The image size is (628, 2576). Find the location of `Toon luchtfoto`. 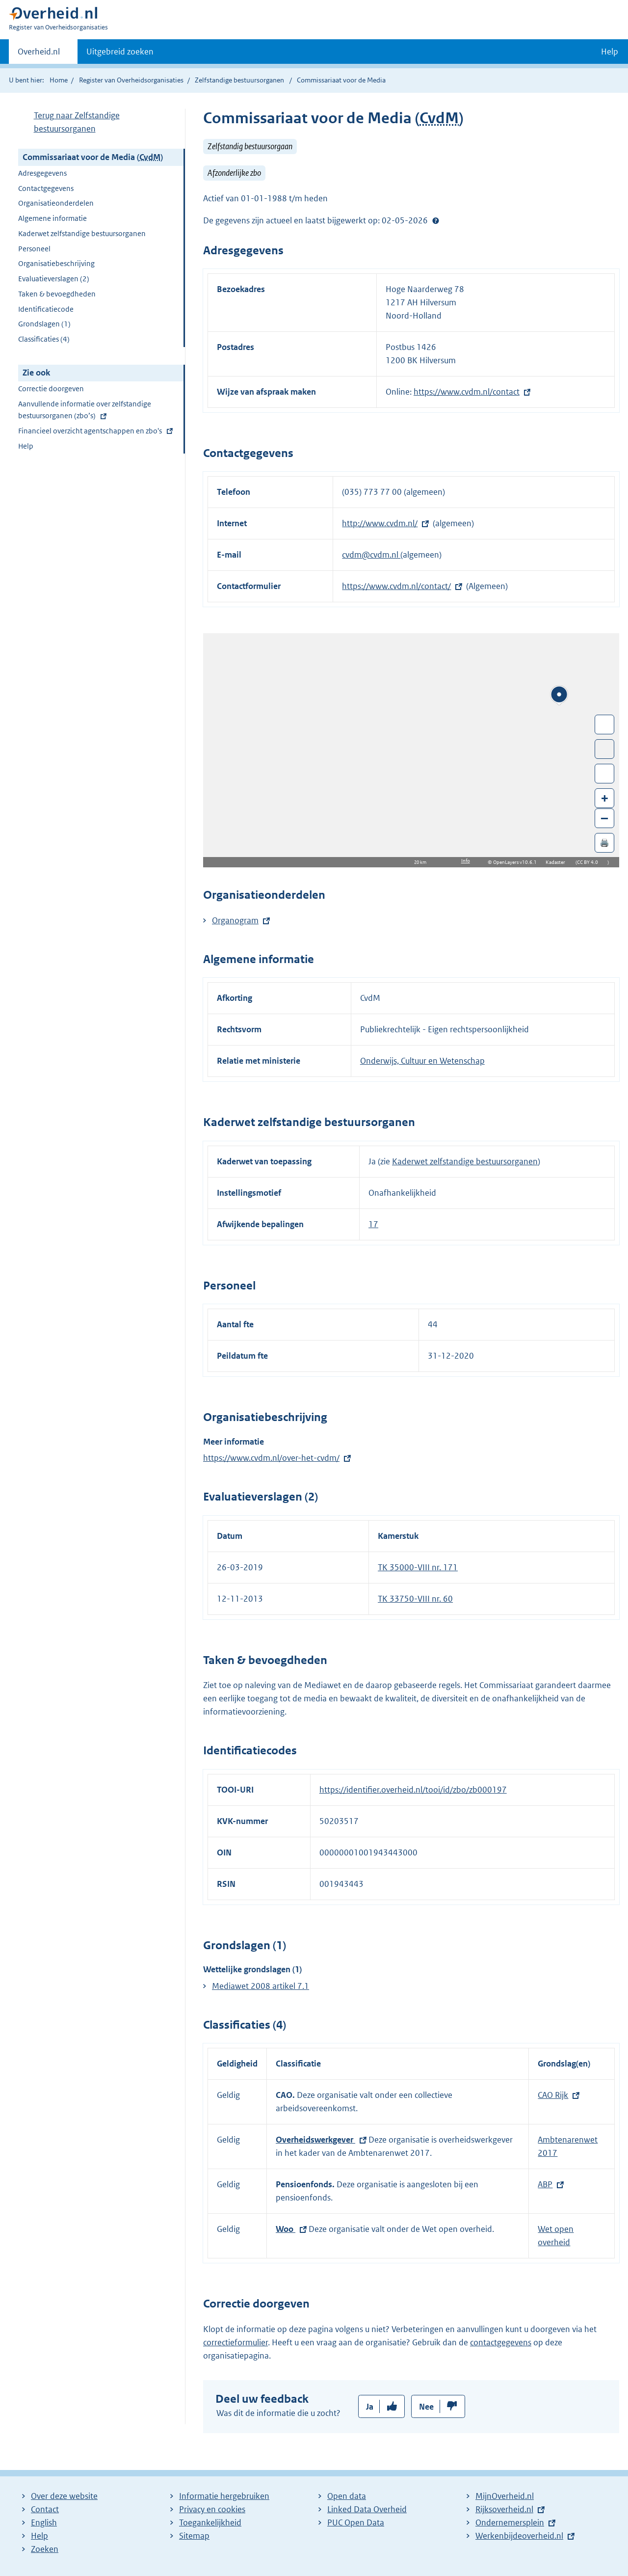

Toon luchtfoto is located at coordinates (604, 749).